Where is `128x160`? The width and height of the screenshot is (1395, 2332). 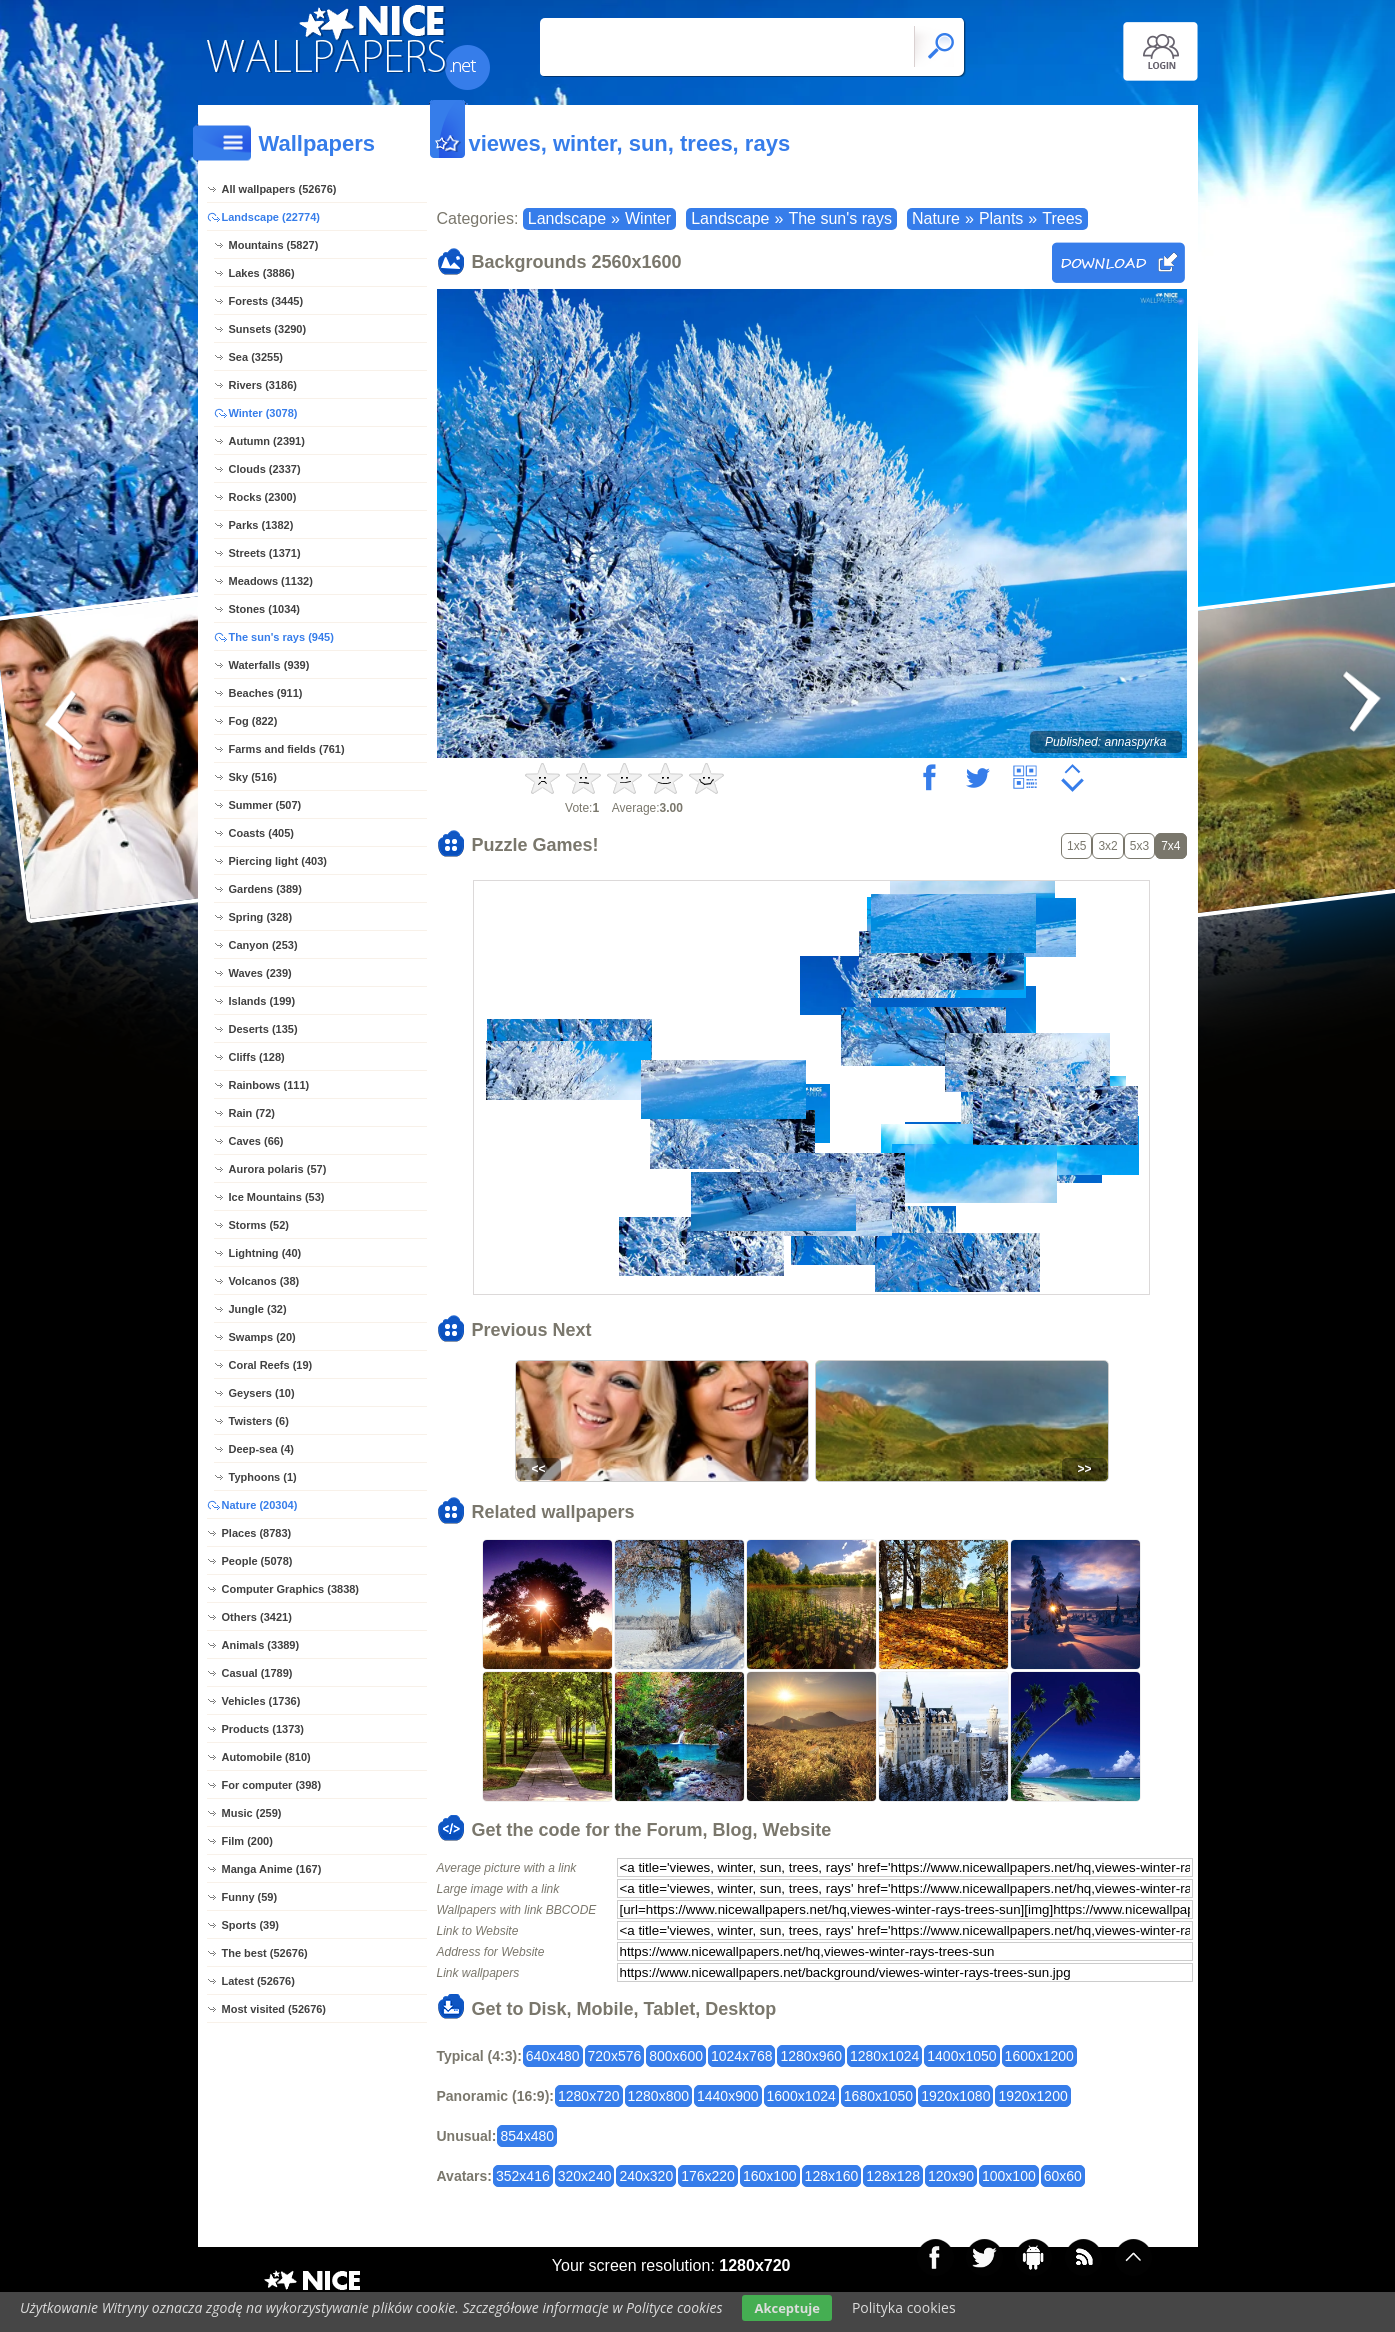
128x160 is located at coordinates (832, 2176).